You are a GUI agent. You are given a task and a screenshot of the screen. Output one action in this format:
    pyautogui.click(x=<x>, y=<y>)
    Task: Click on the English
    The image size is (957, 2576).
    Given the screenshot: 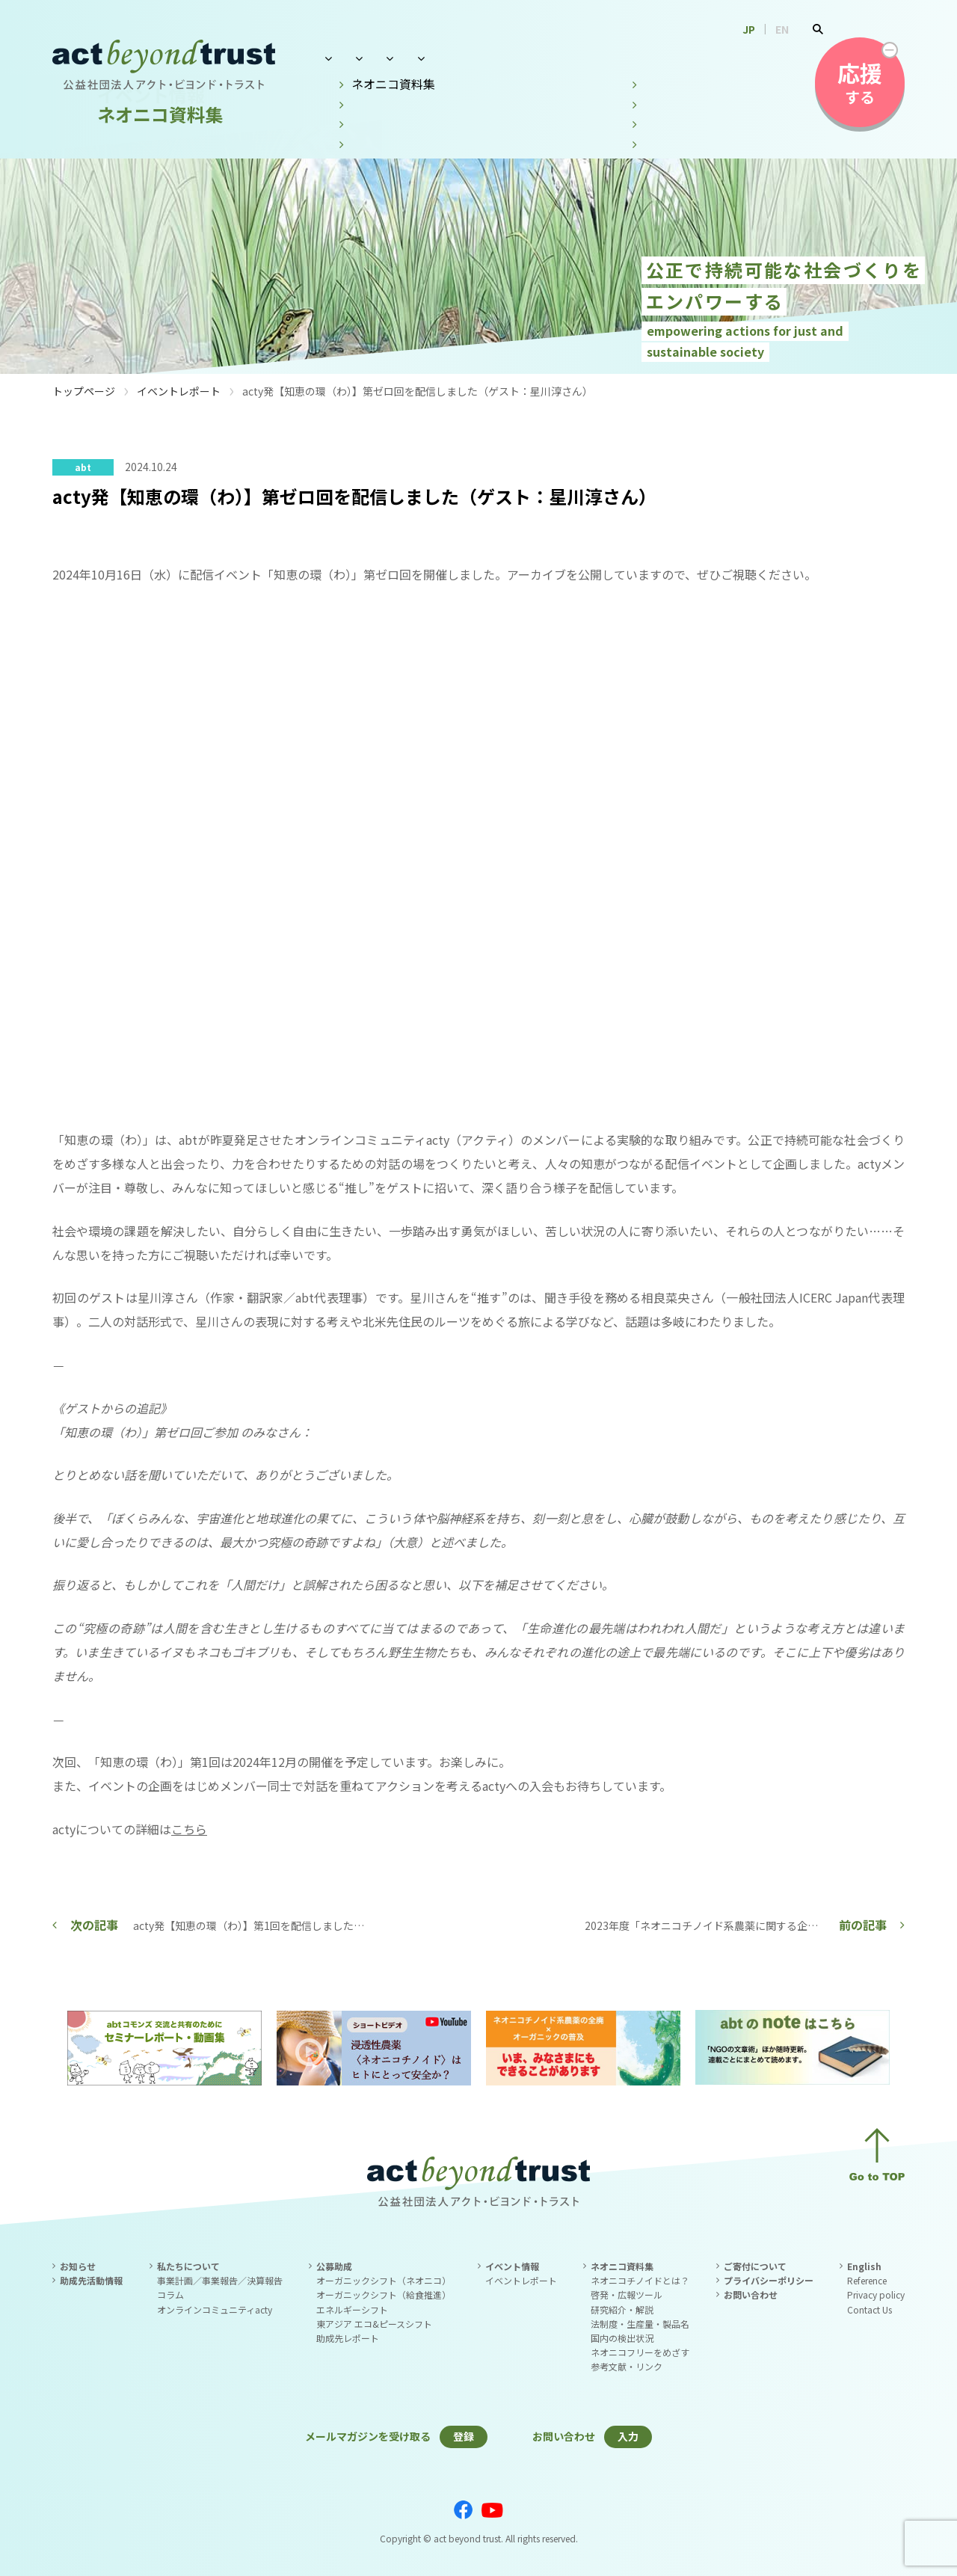 What is the action you would take?
    pyautogui.click(x=864, y=2266)
    